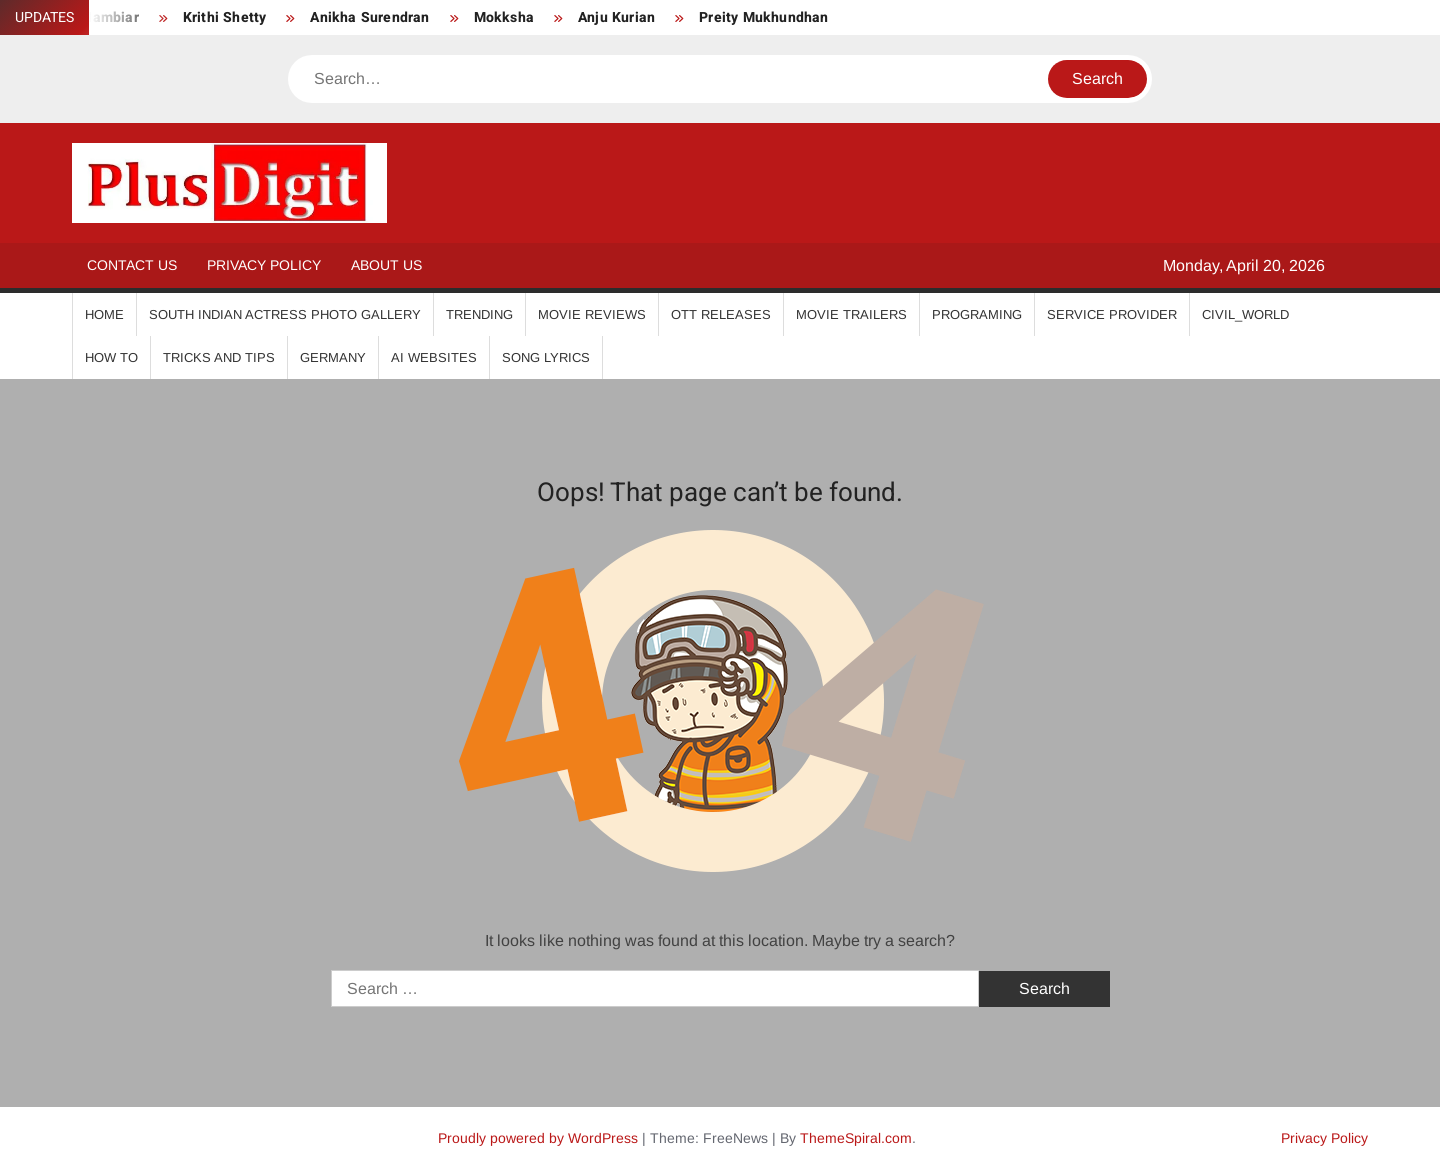 The image size is (1440, 1171). I want to click on About Us, so click(386, 265).